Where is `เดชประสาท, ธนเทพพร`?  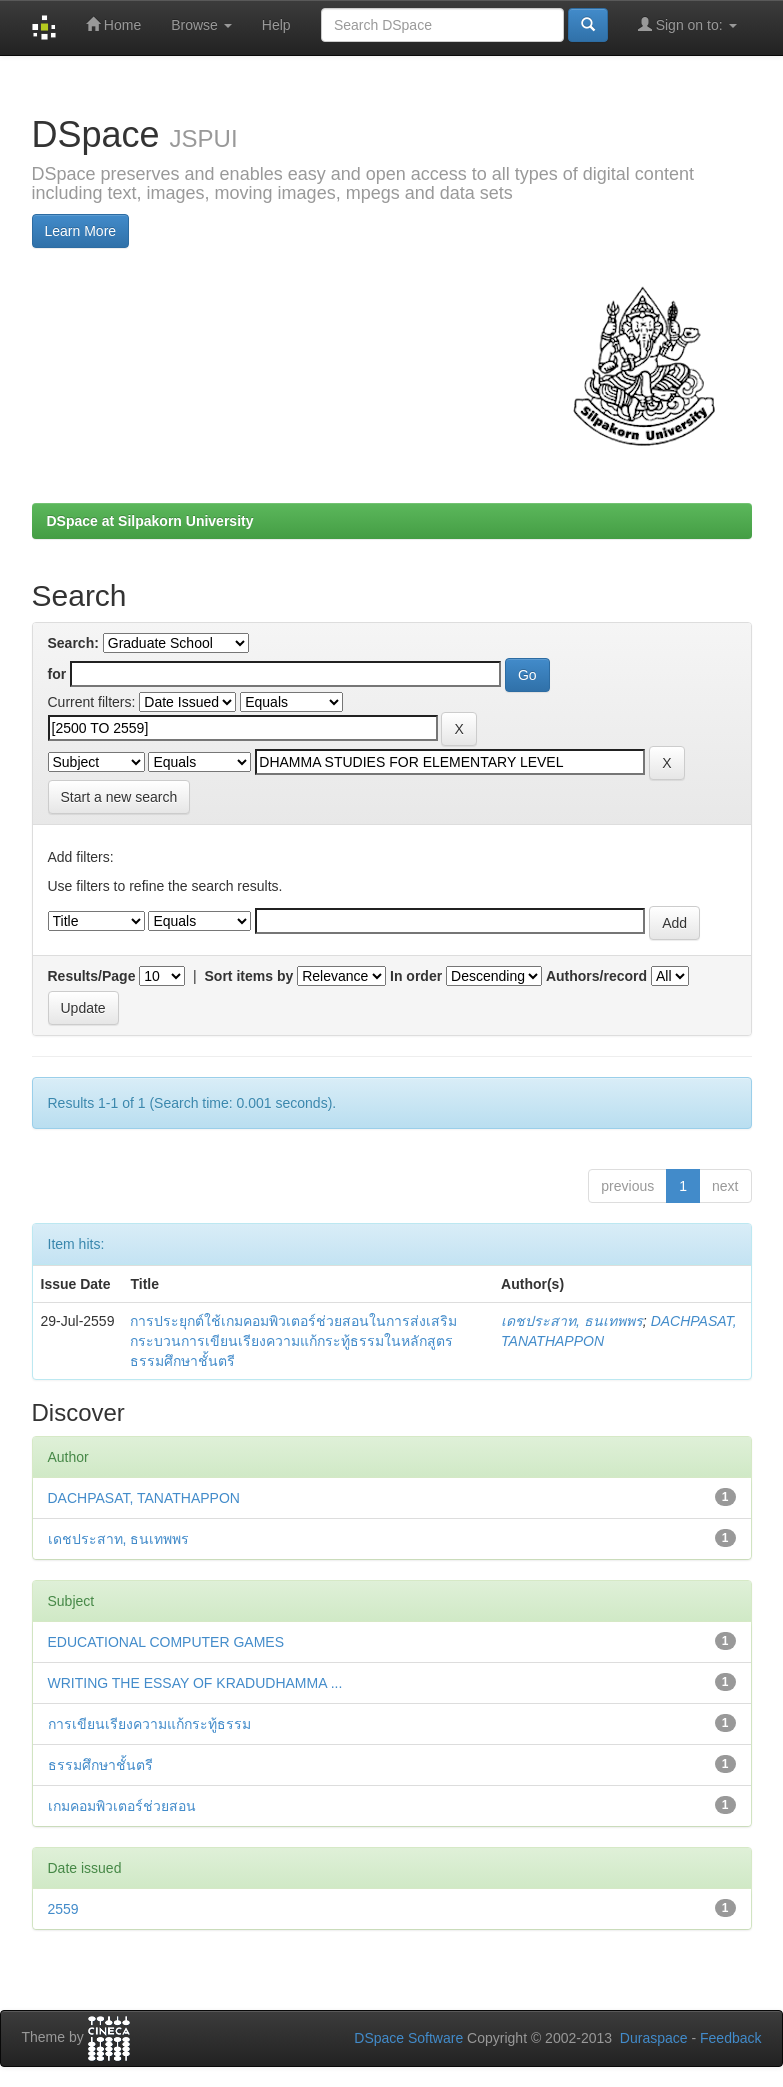 เดชประสาท, ธนเทพพร is located at coordinates (572, 1321).